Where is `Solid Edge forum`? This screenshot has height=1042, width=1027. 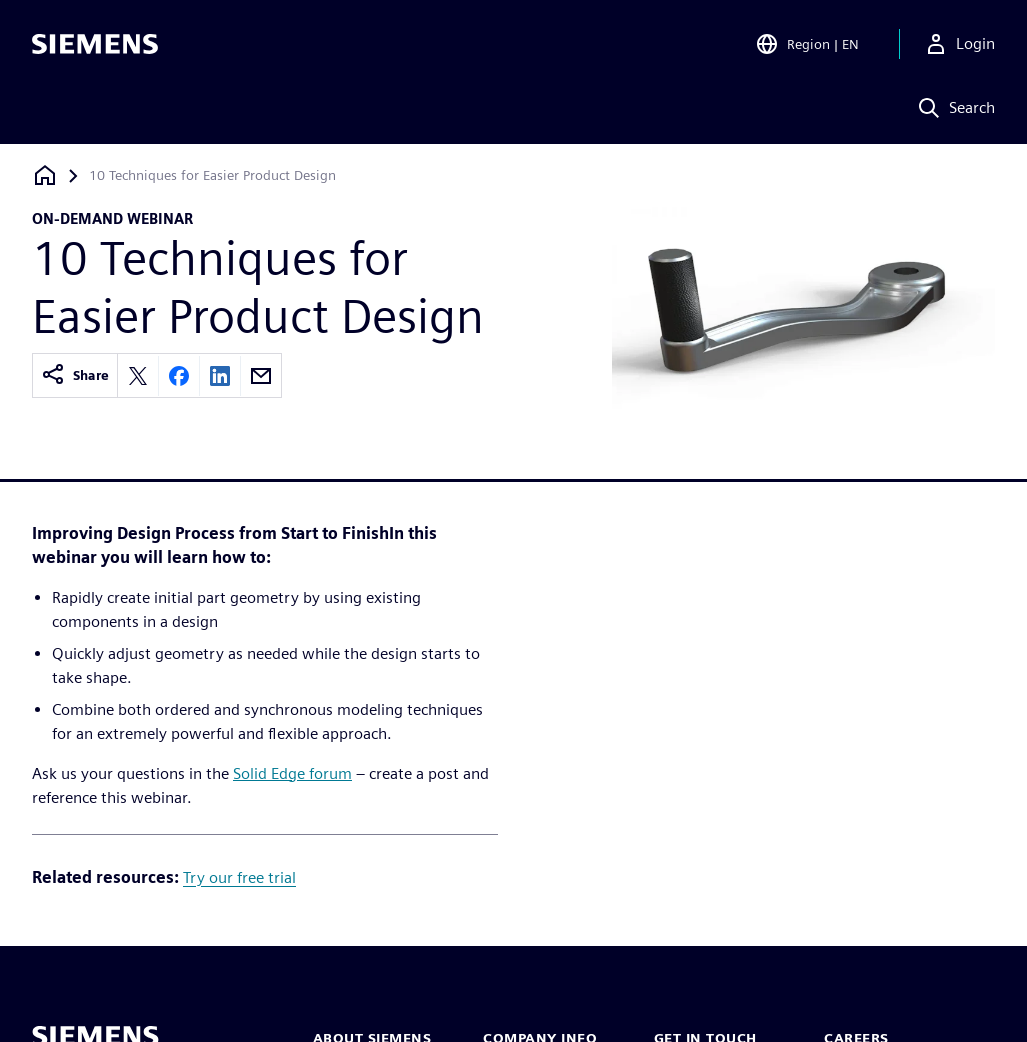
Solid Edge forum is located at coordinates (292, 773).